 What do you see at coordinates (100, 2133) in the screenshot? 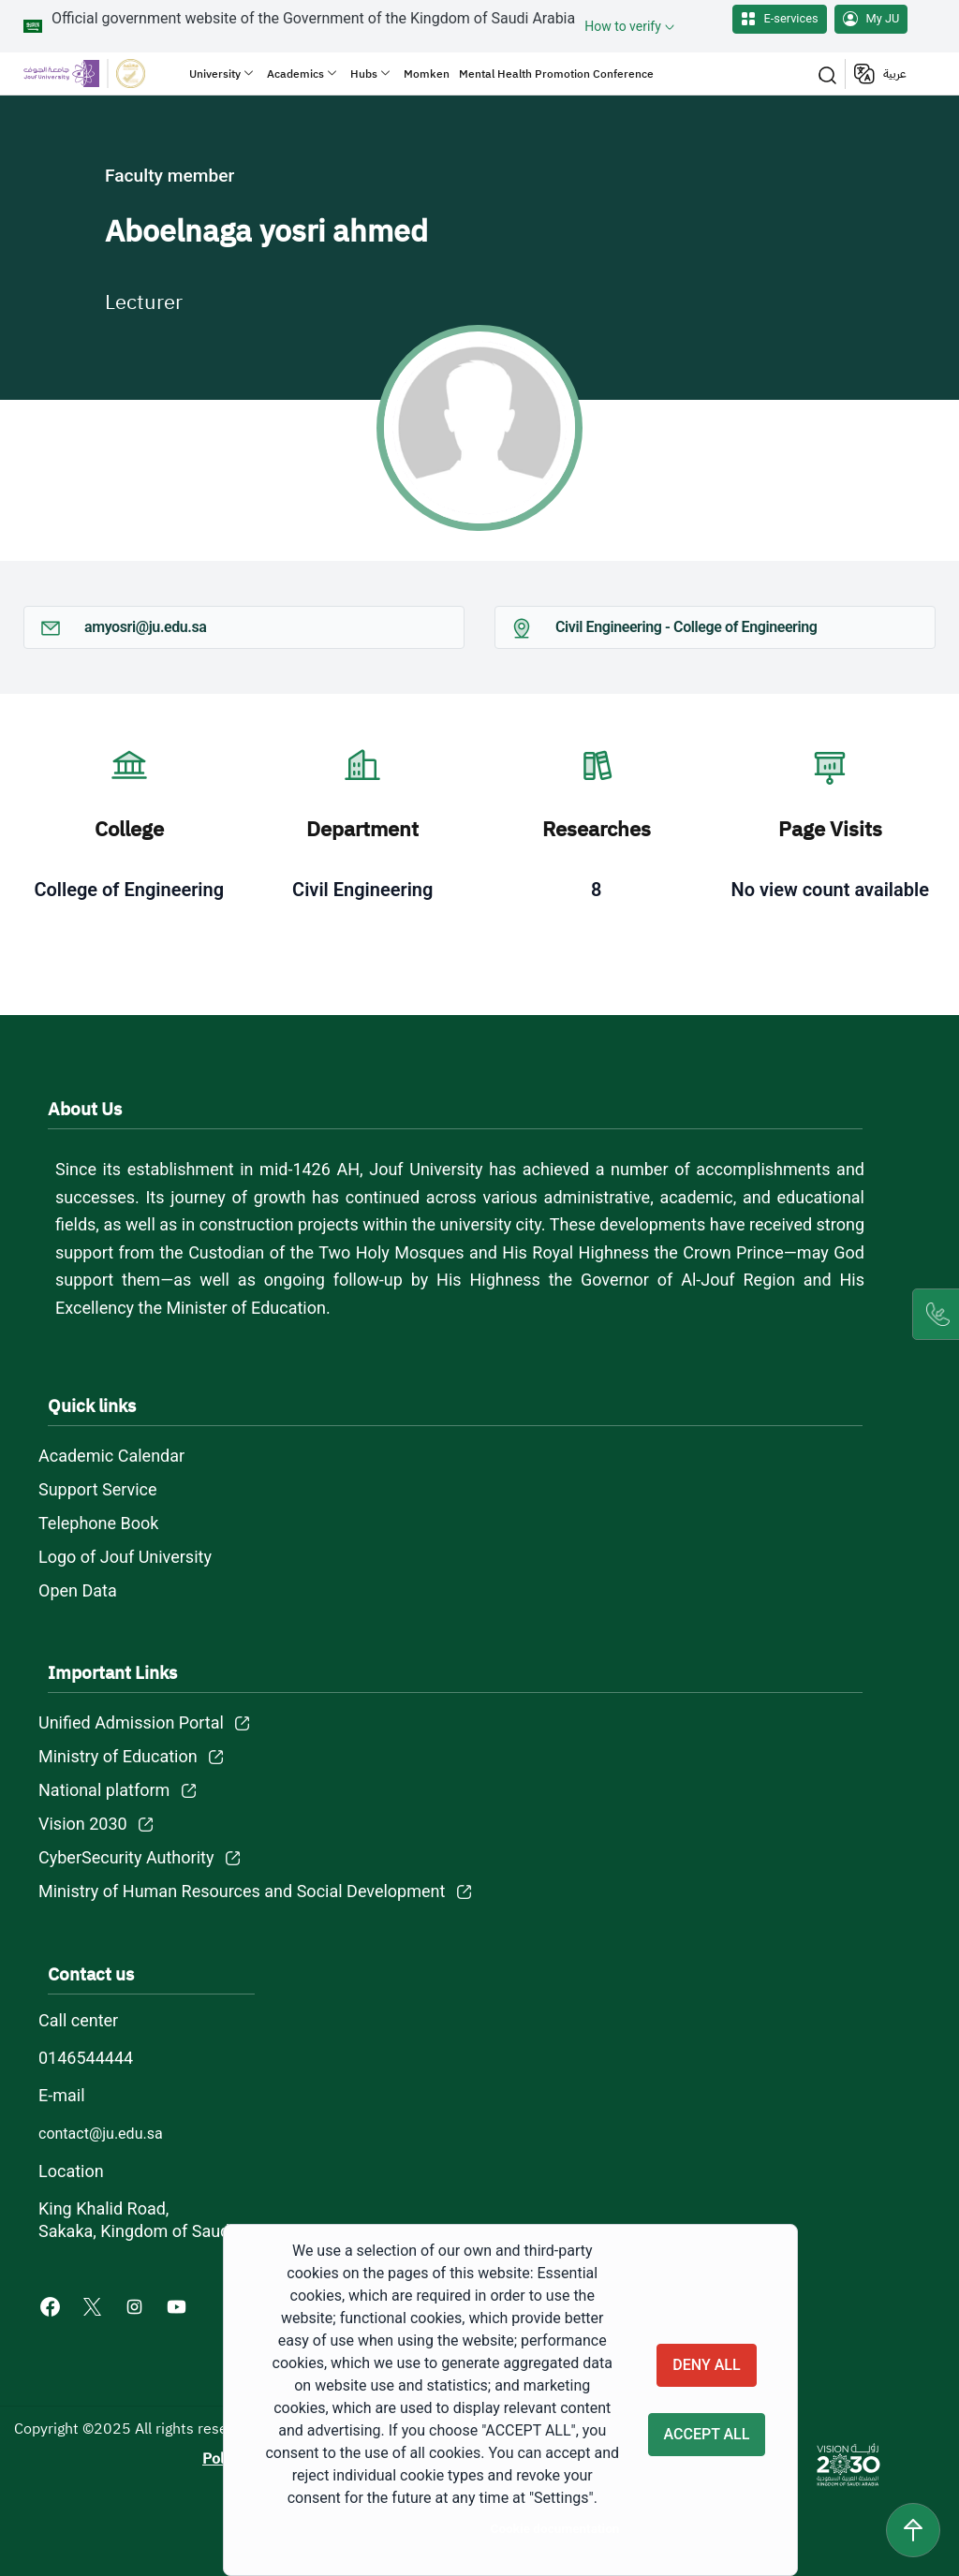
I see `contact@ju.edu.sa` at bounding box center [100, 2133].